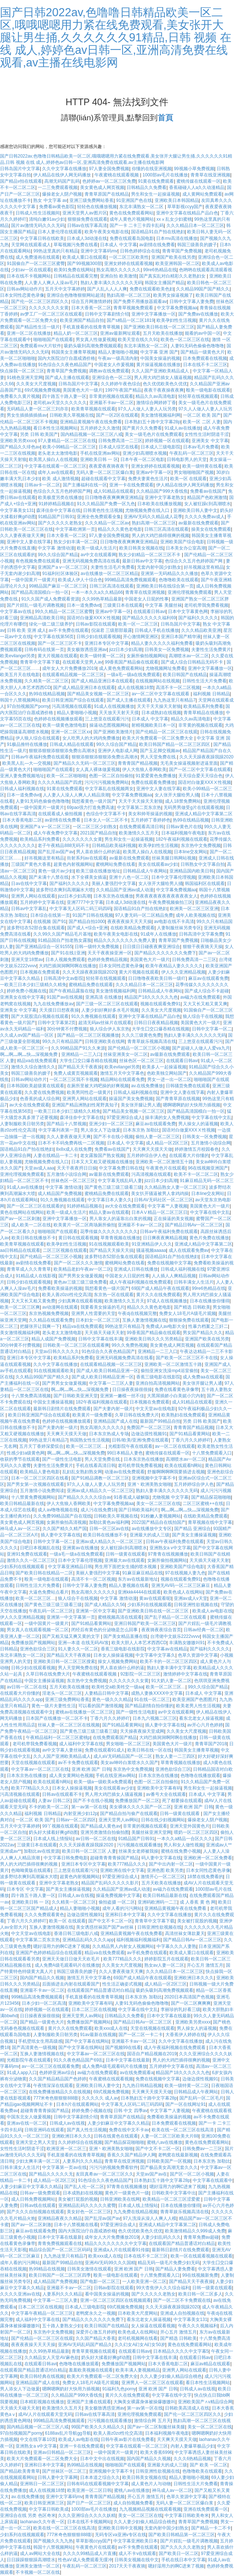 The width and height of the screenshot is (234, 2576). I want to click on 欧美青草视频在线观看, so click(93, 408).